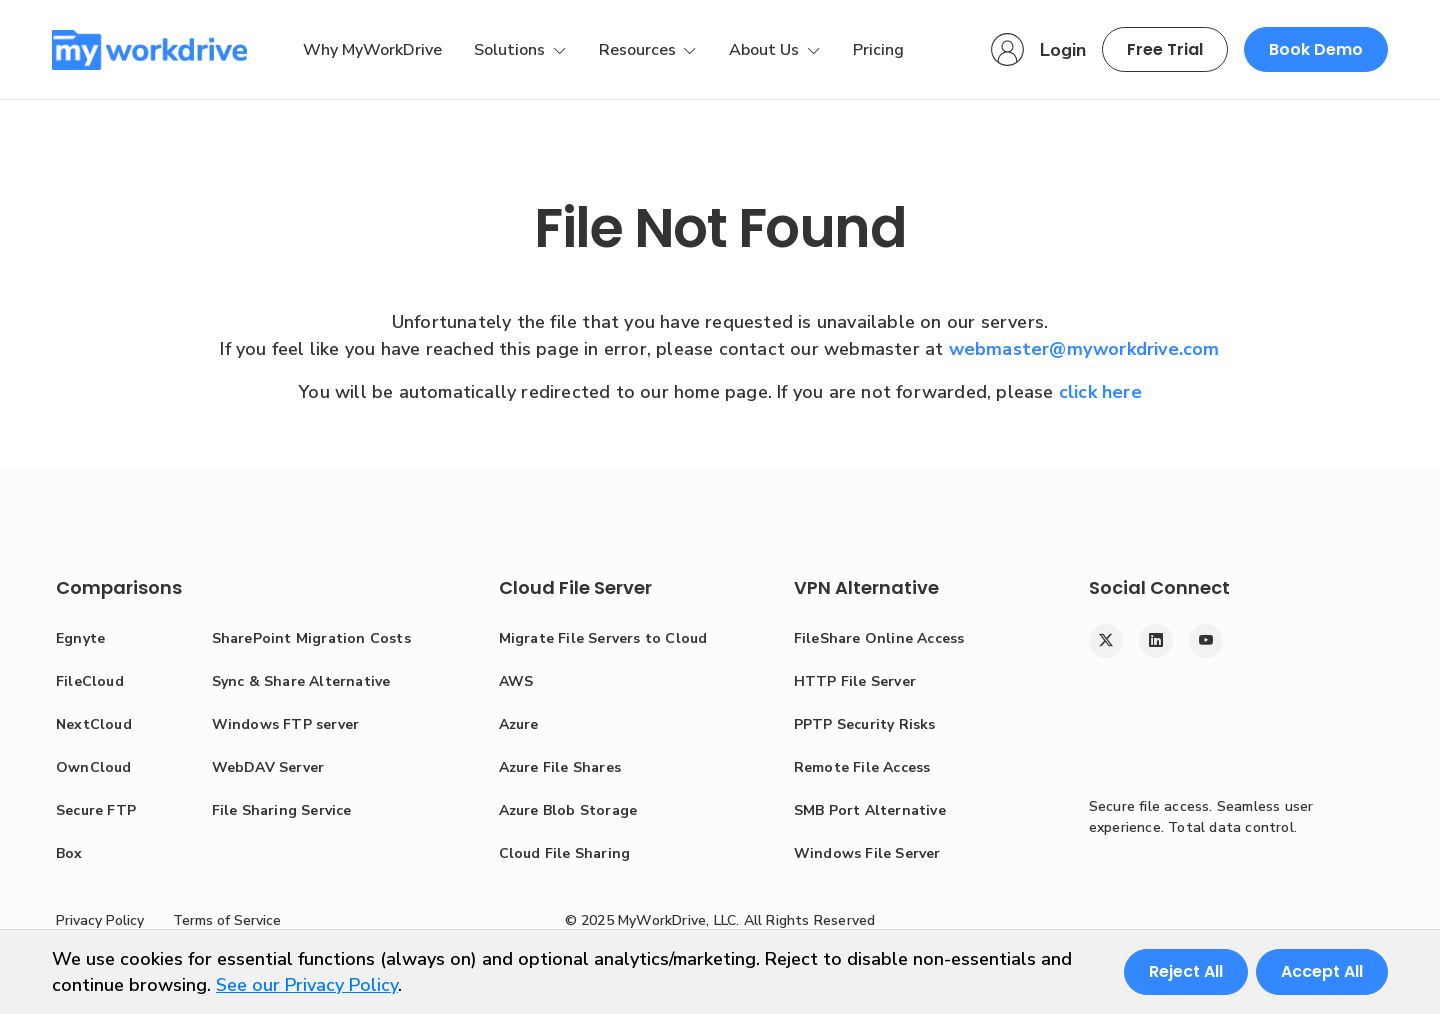 This screenshot has width=1440, height=1014. I want to click on Windows FTP server, so click(286, 724).